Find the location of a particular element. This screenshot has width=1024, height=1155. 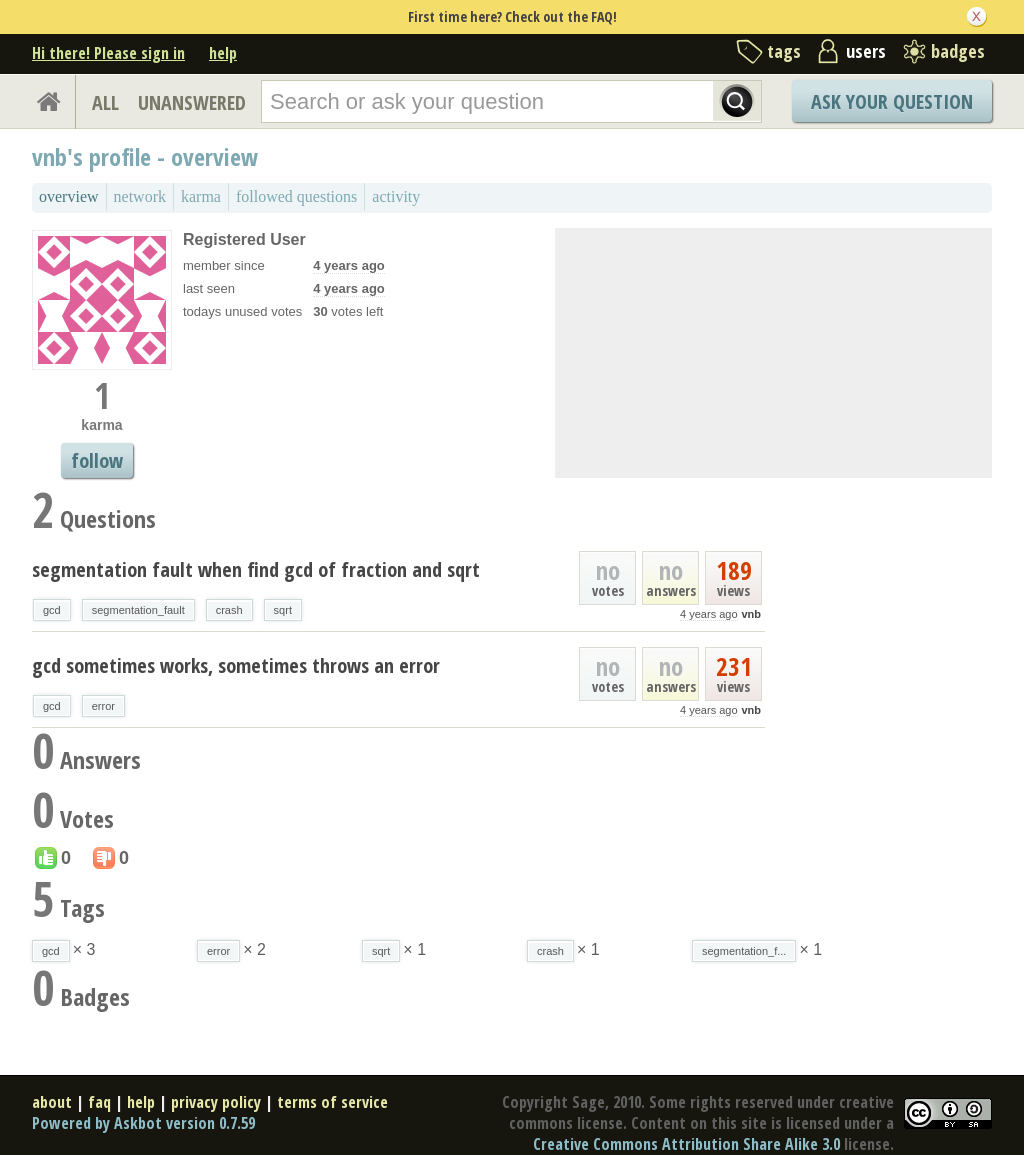

faq is located at coordinates (99, 1102).